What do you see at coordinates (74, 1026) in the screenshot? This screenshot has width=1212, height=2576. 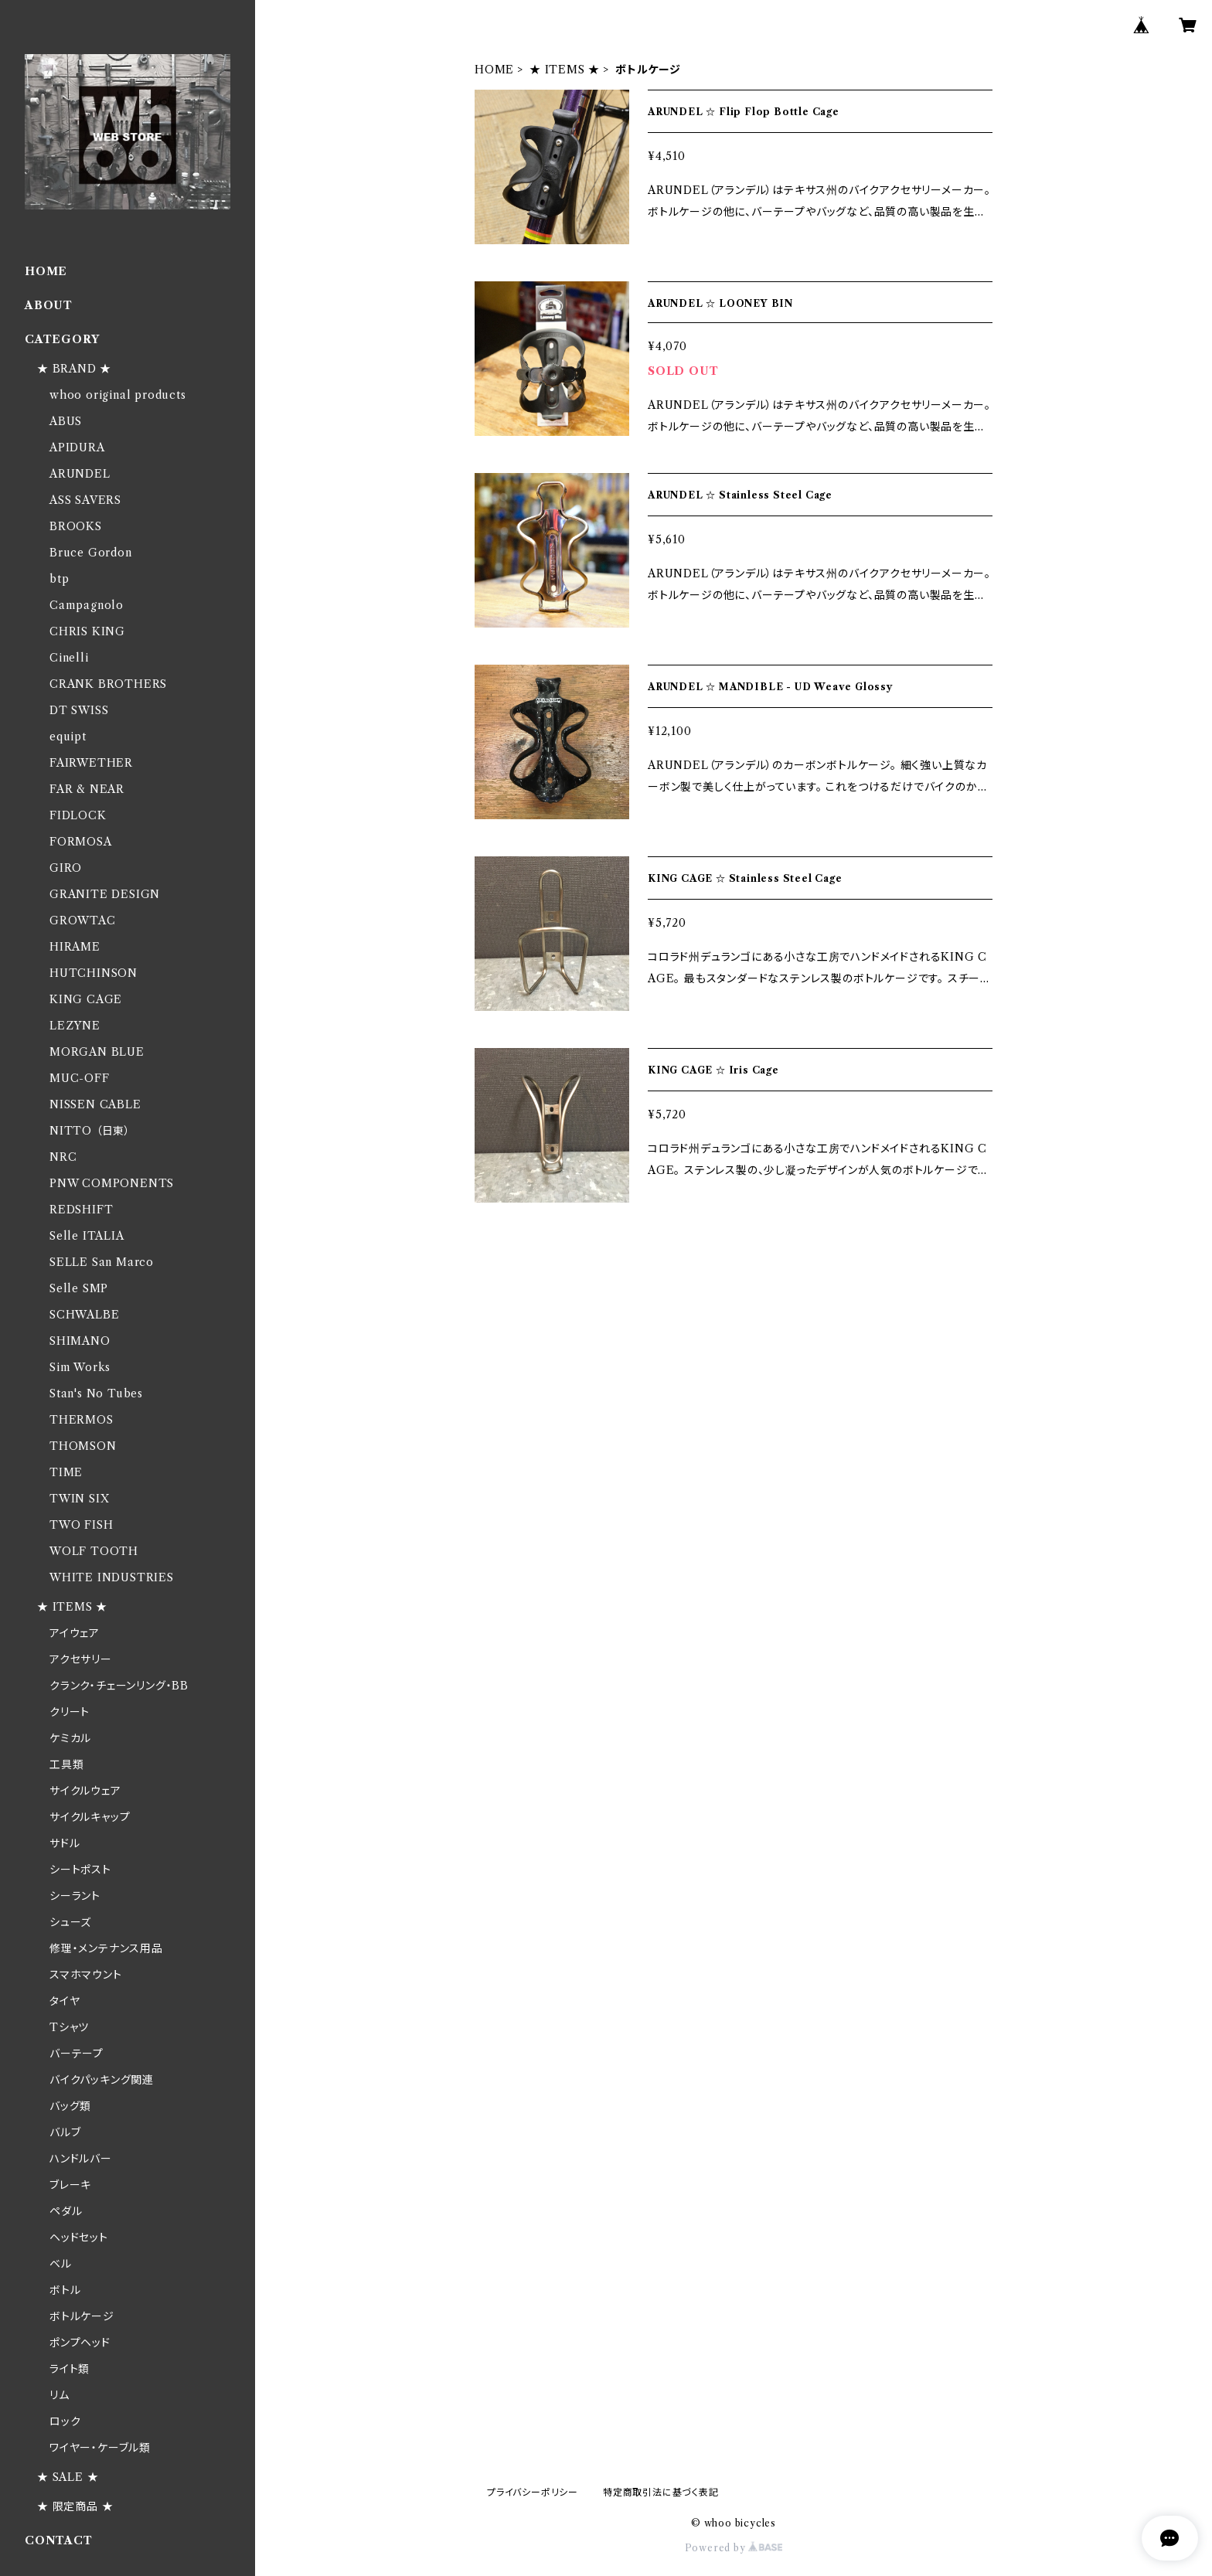 I see `LEZYNE` at bounding box center [74, 1026].